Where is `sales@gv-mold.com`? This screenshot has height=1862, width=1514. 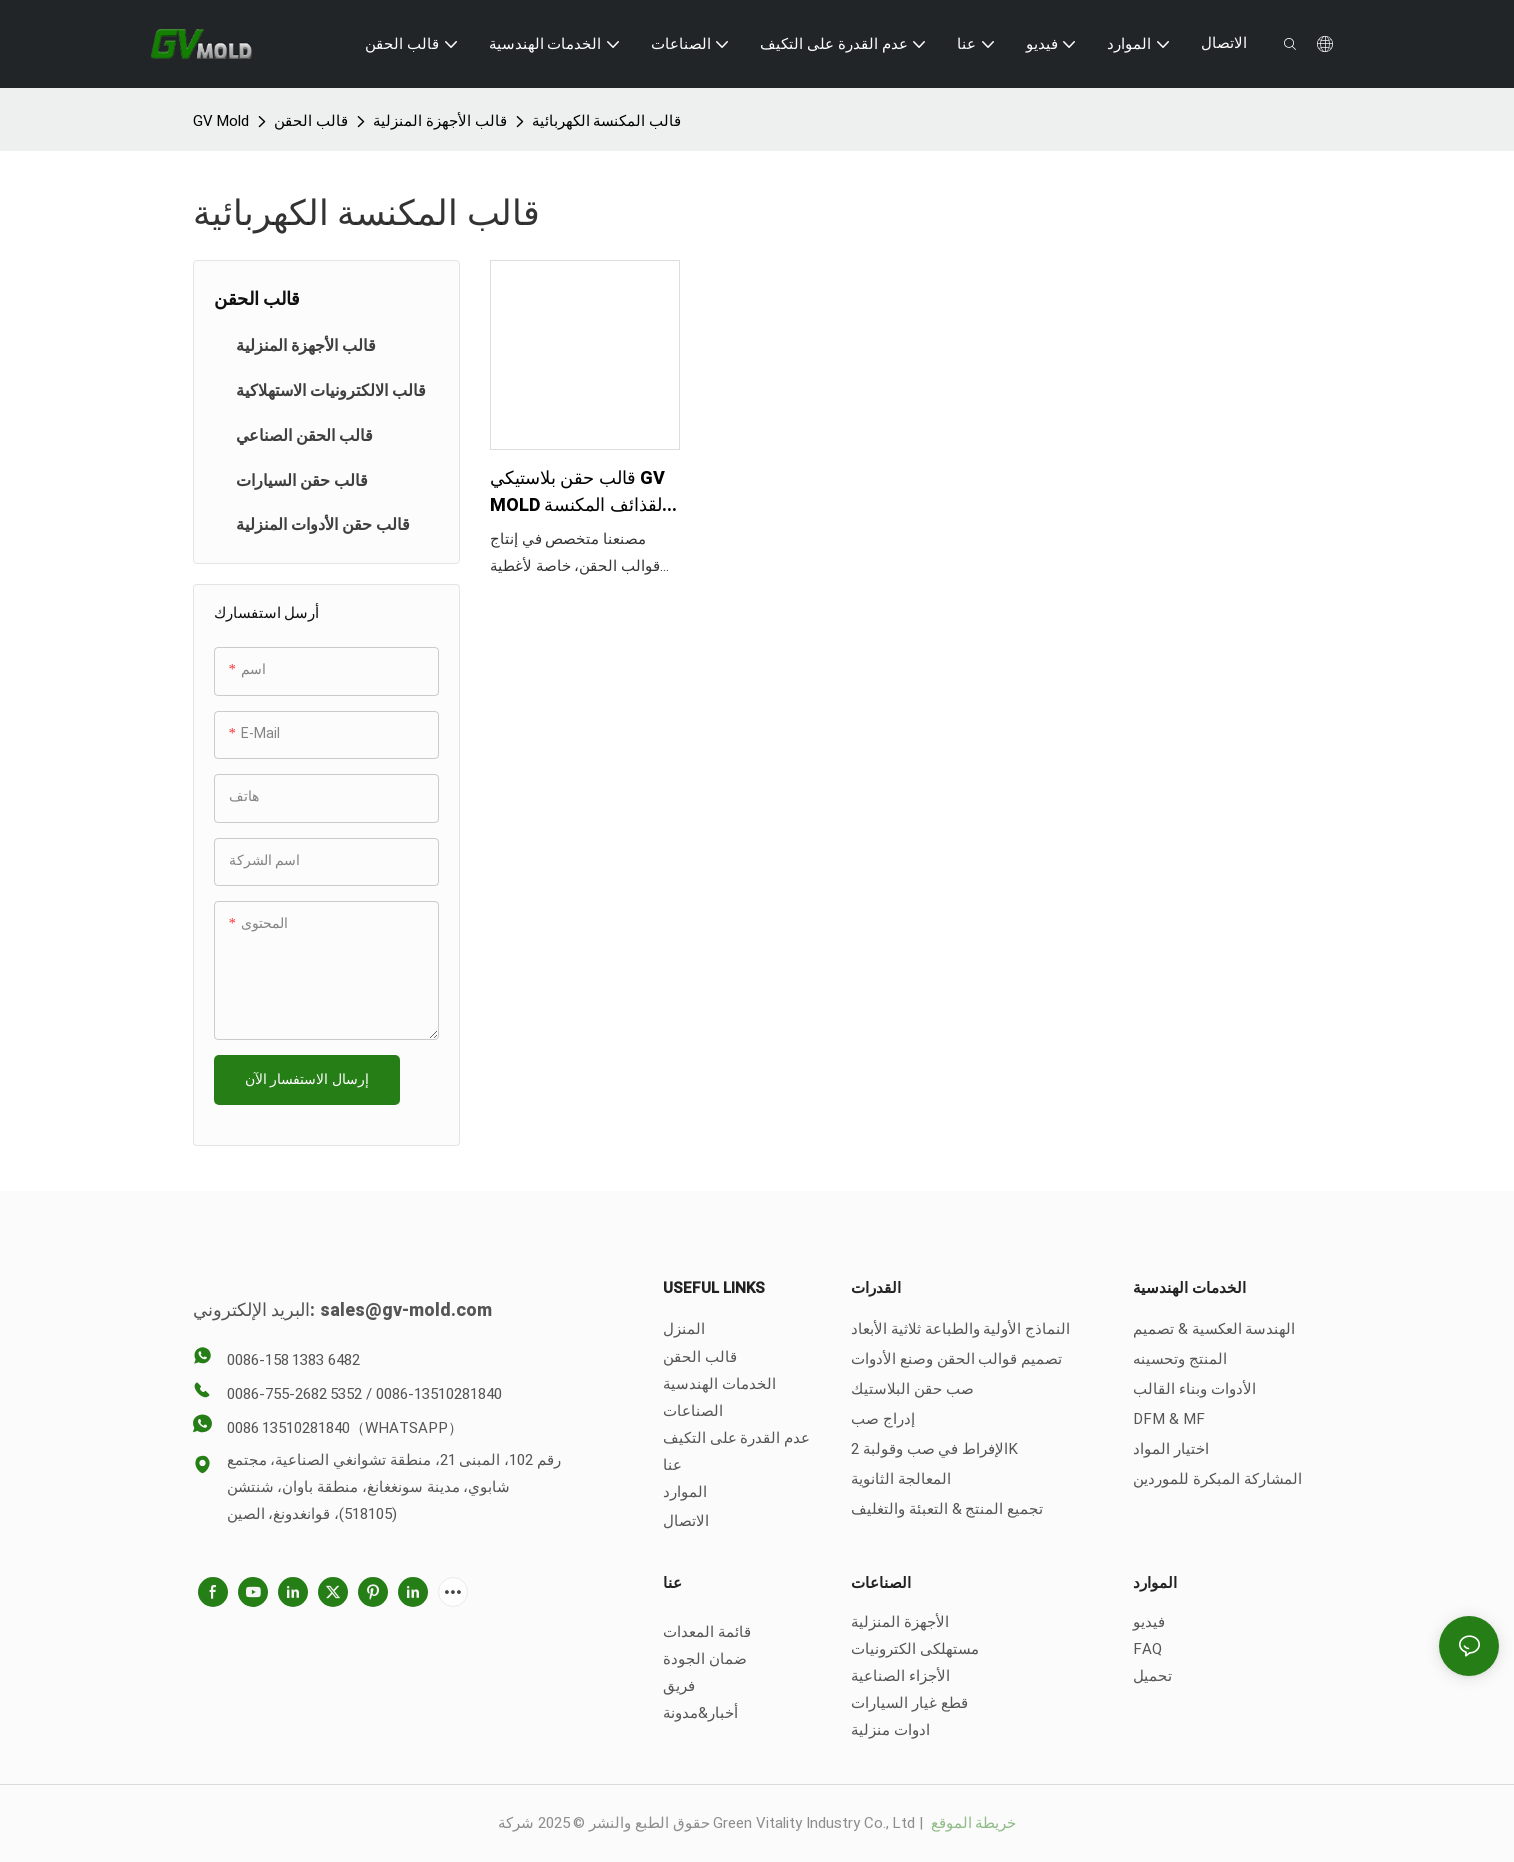 sales@gv-mold.com is located at coordinates (406, 1310).